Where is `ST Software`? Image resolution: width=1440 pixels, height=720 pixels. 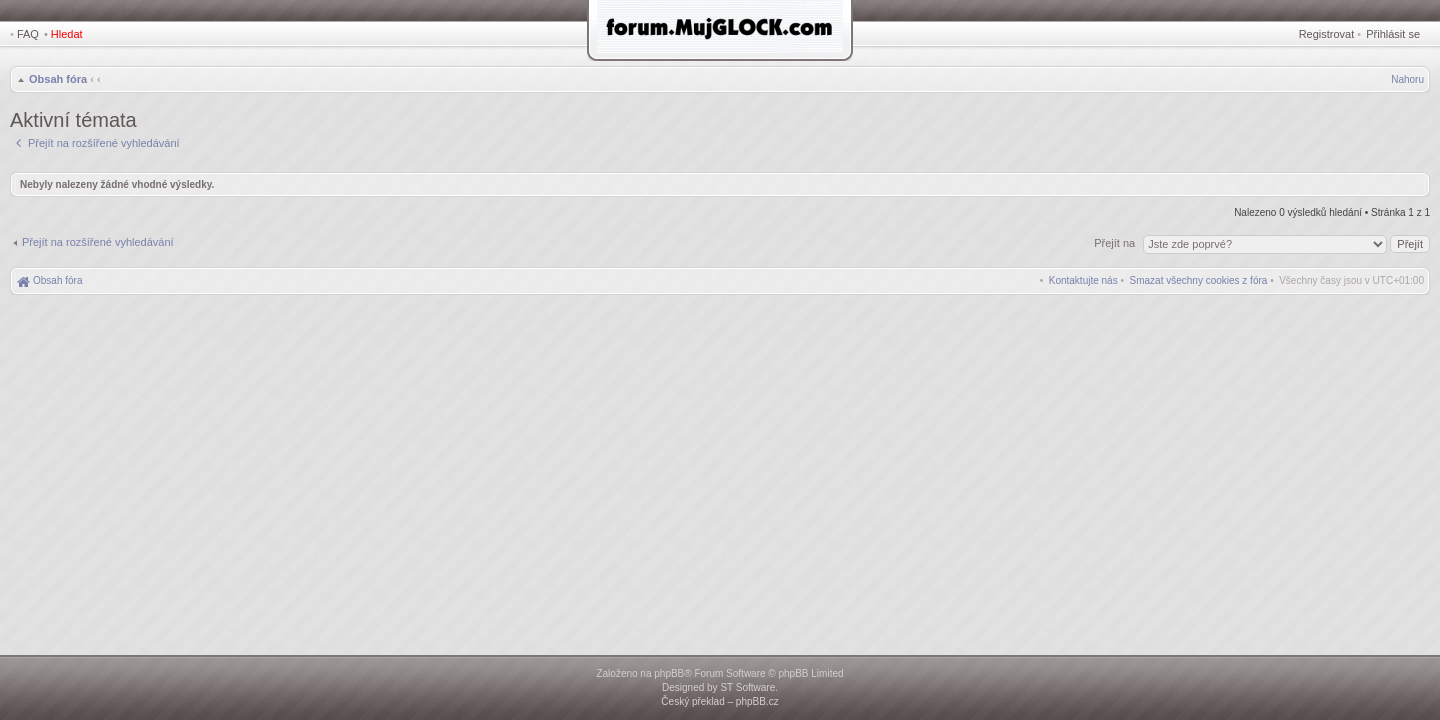 ST Software is located at coordinates (747, 687).